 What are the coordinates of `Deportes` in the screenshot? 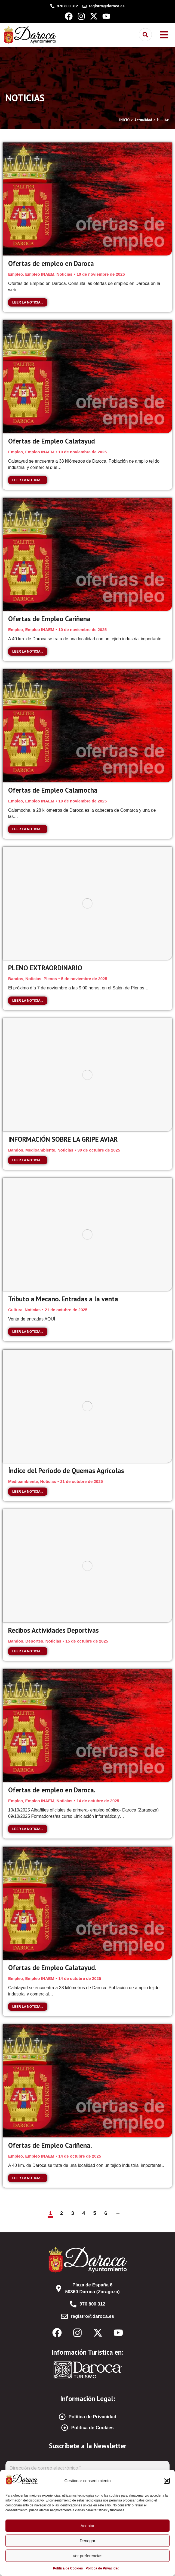 It's located at (34, 1641).